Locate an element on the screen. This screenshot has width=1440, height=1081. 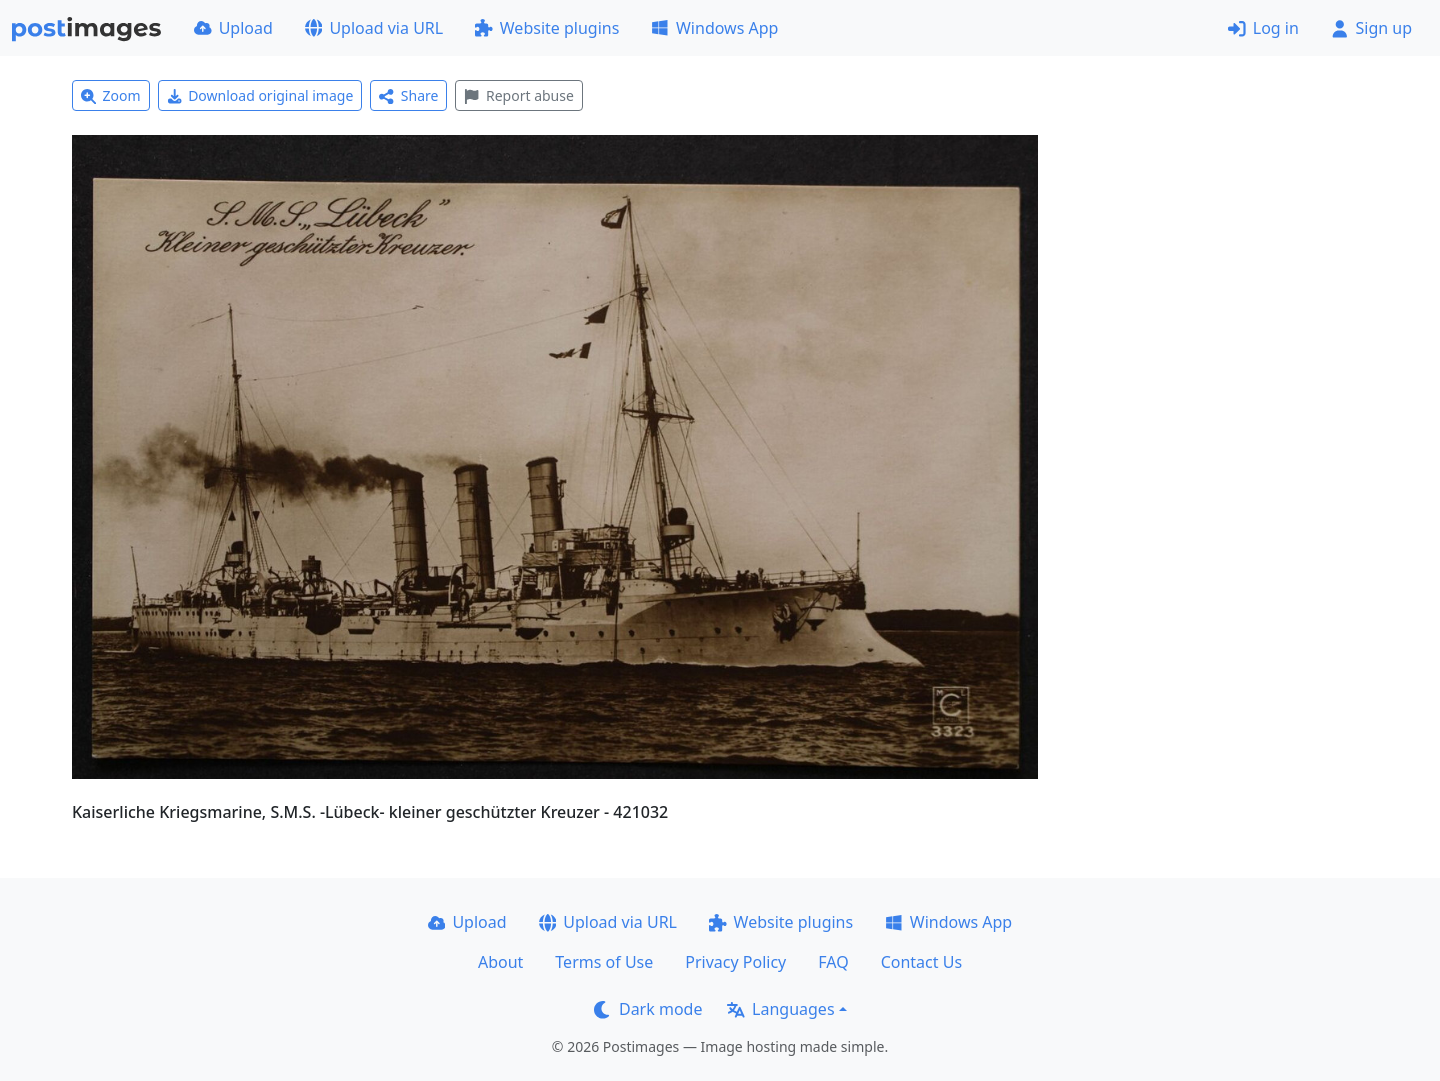
Zoom is located at coordinates (111, 95).